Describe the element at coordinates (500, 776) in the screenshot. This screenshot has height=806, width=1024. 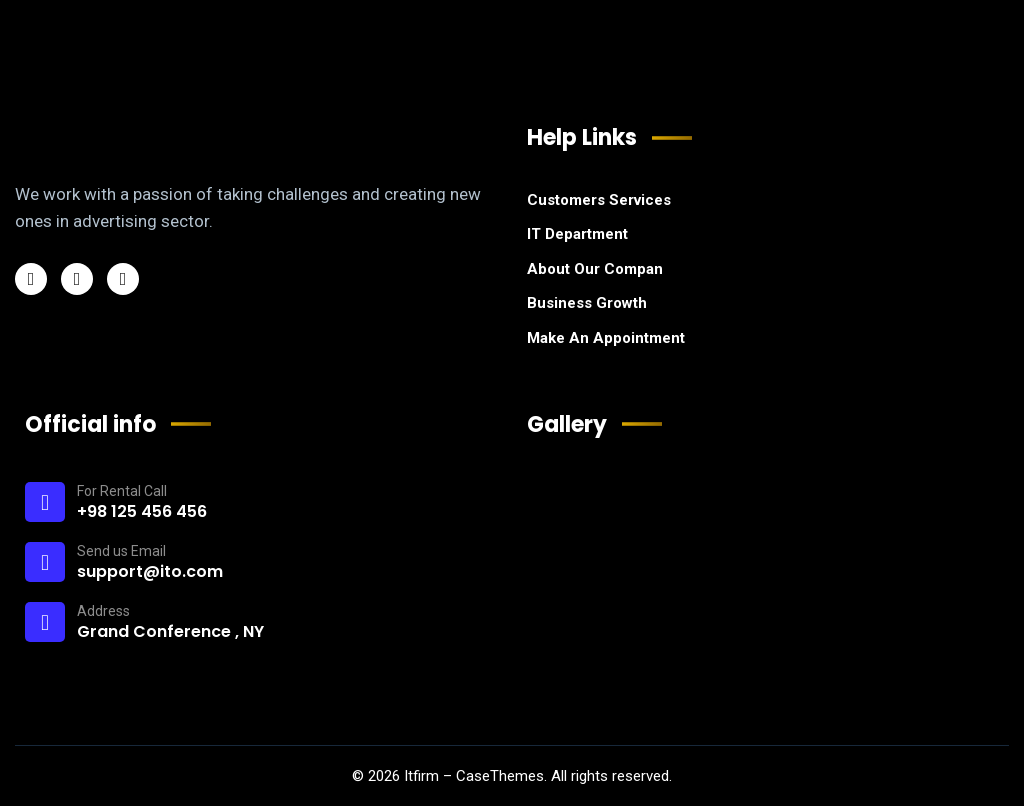
I see `CaseThemes` at that location.